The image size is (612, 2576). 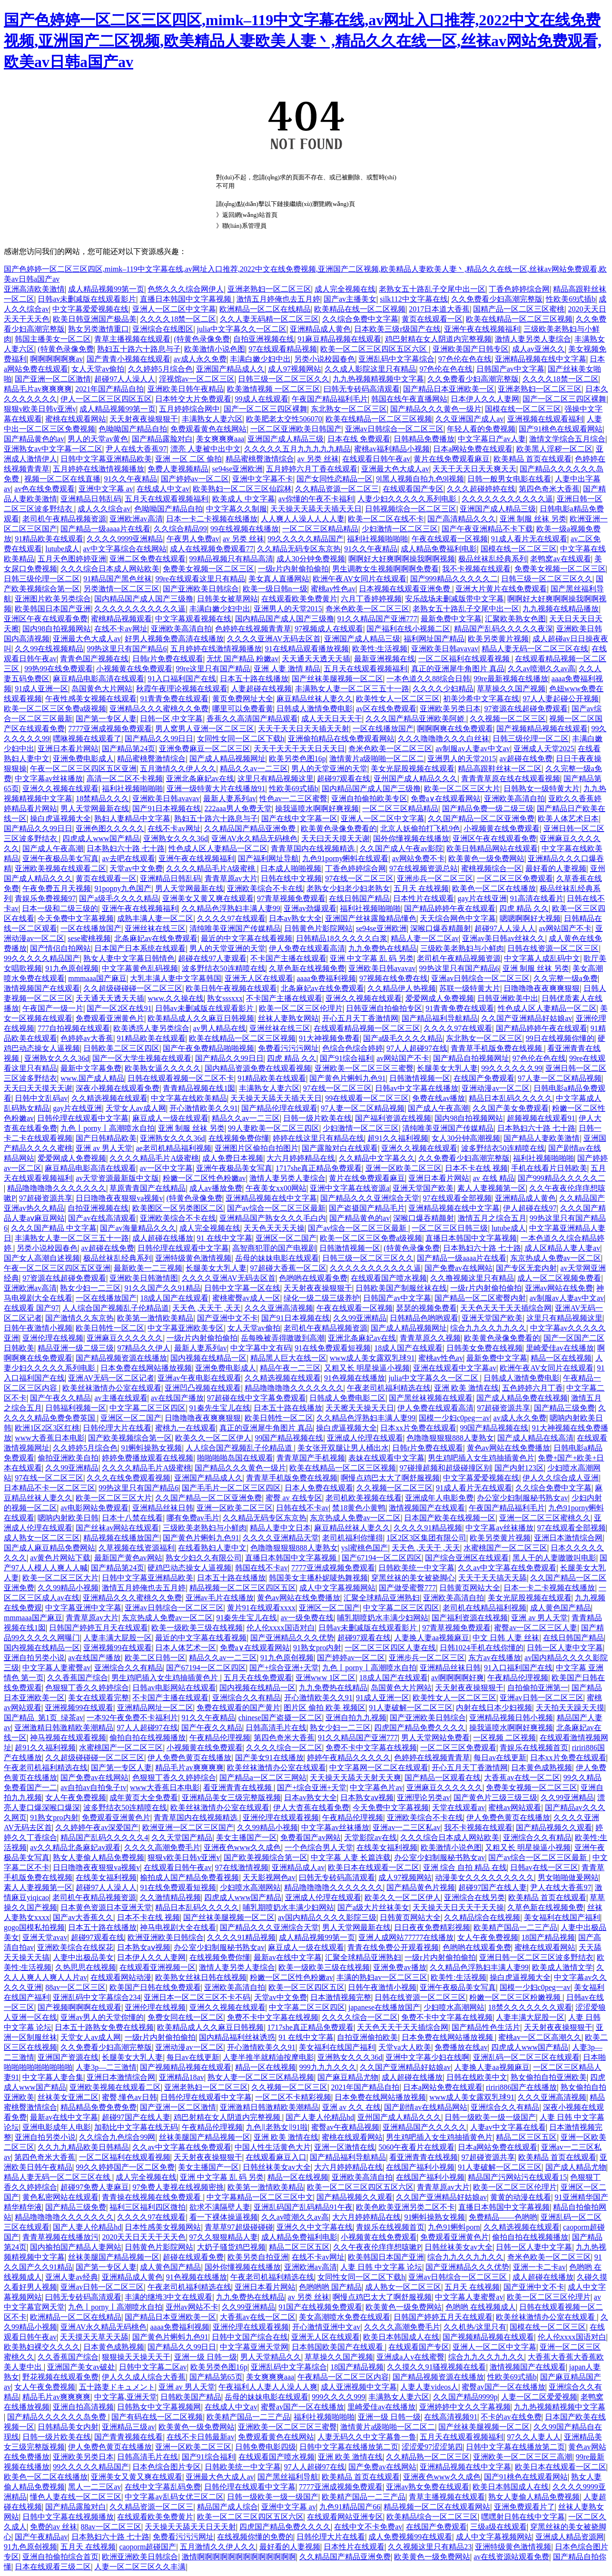 I want to click on 国产91日本视频在线, so click(x=166, y=808).